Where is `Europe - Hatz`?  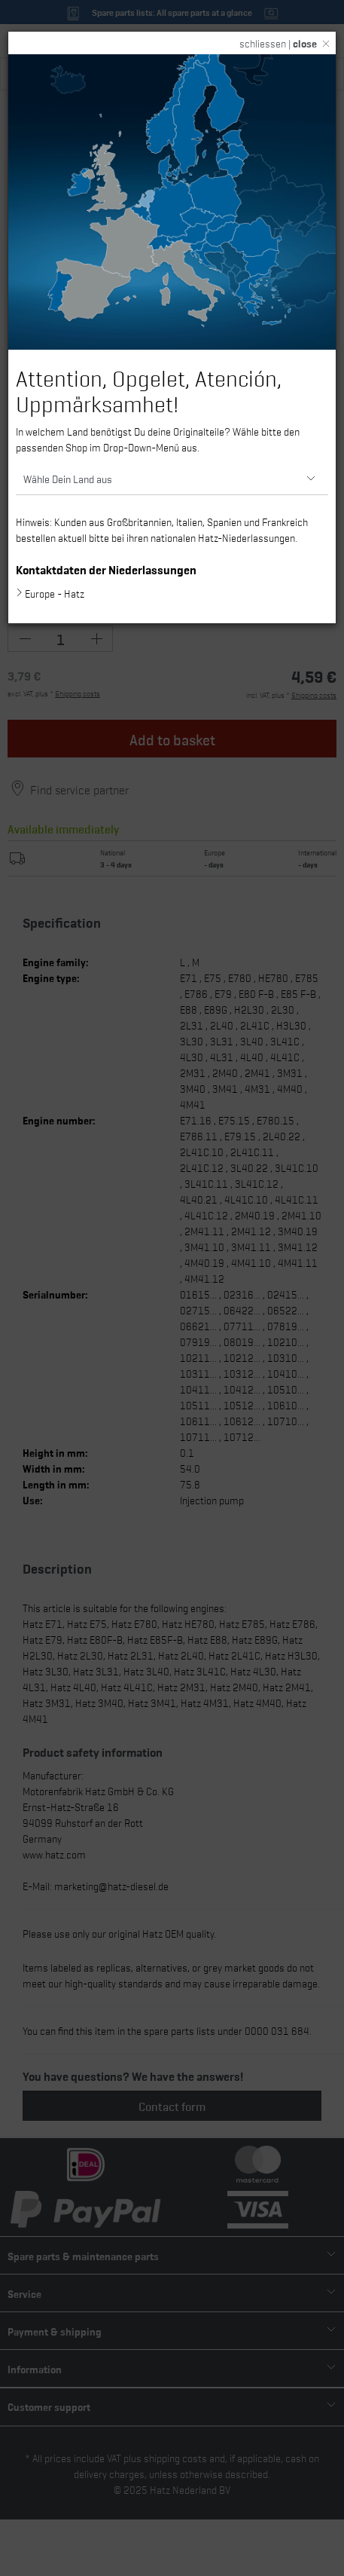
Europe - Hatz is located at coordinates (54, 593).